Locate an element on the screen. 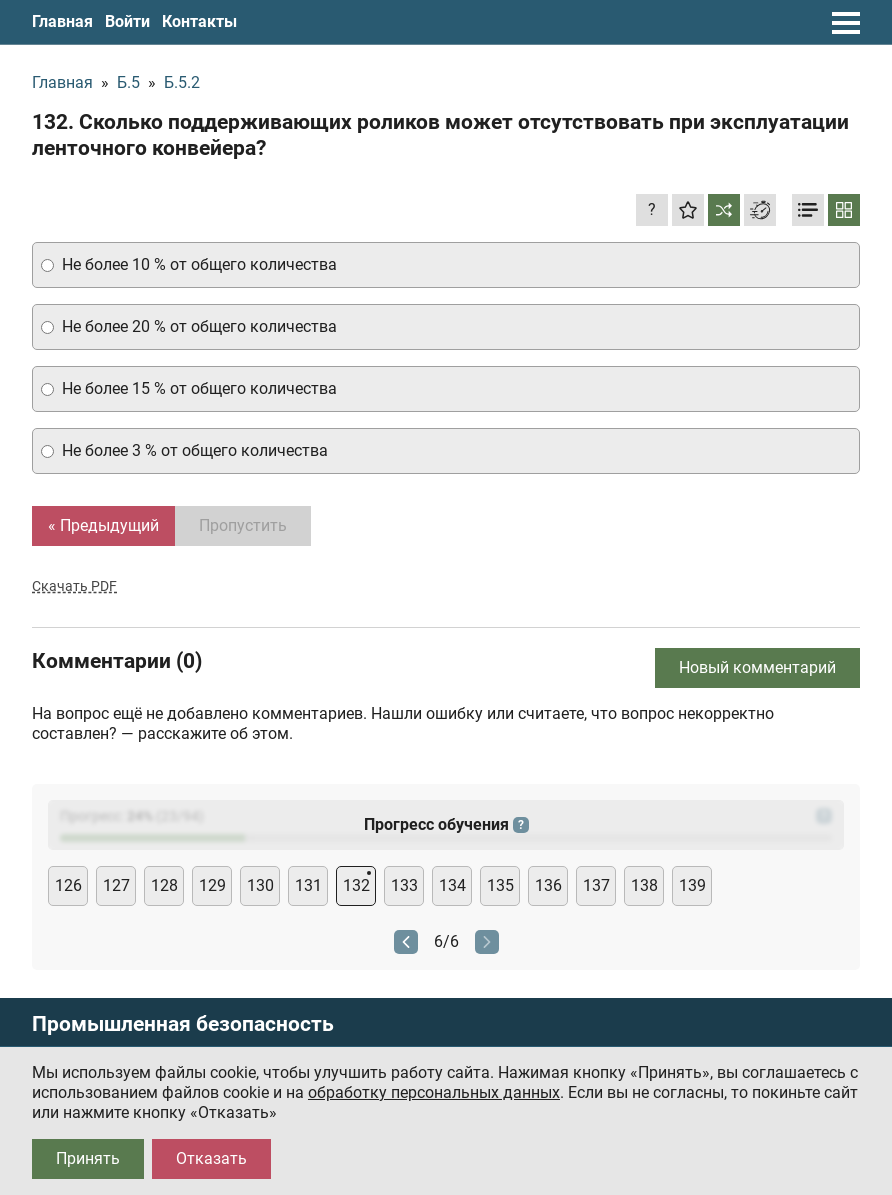 This screenshot has height=1195, width=892. Контакты is located at coordinates (199, 21).